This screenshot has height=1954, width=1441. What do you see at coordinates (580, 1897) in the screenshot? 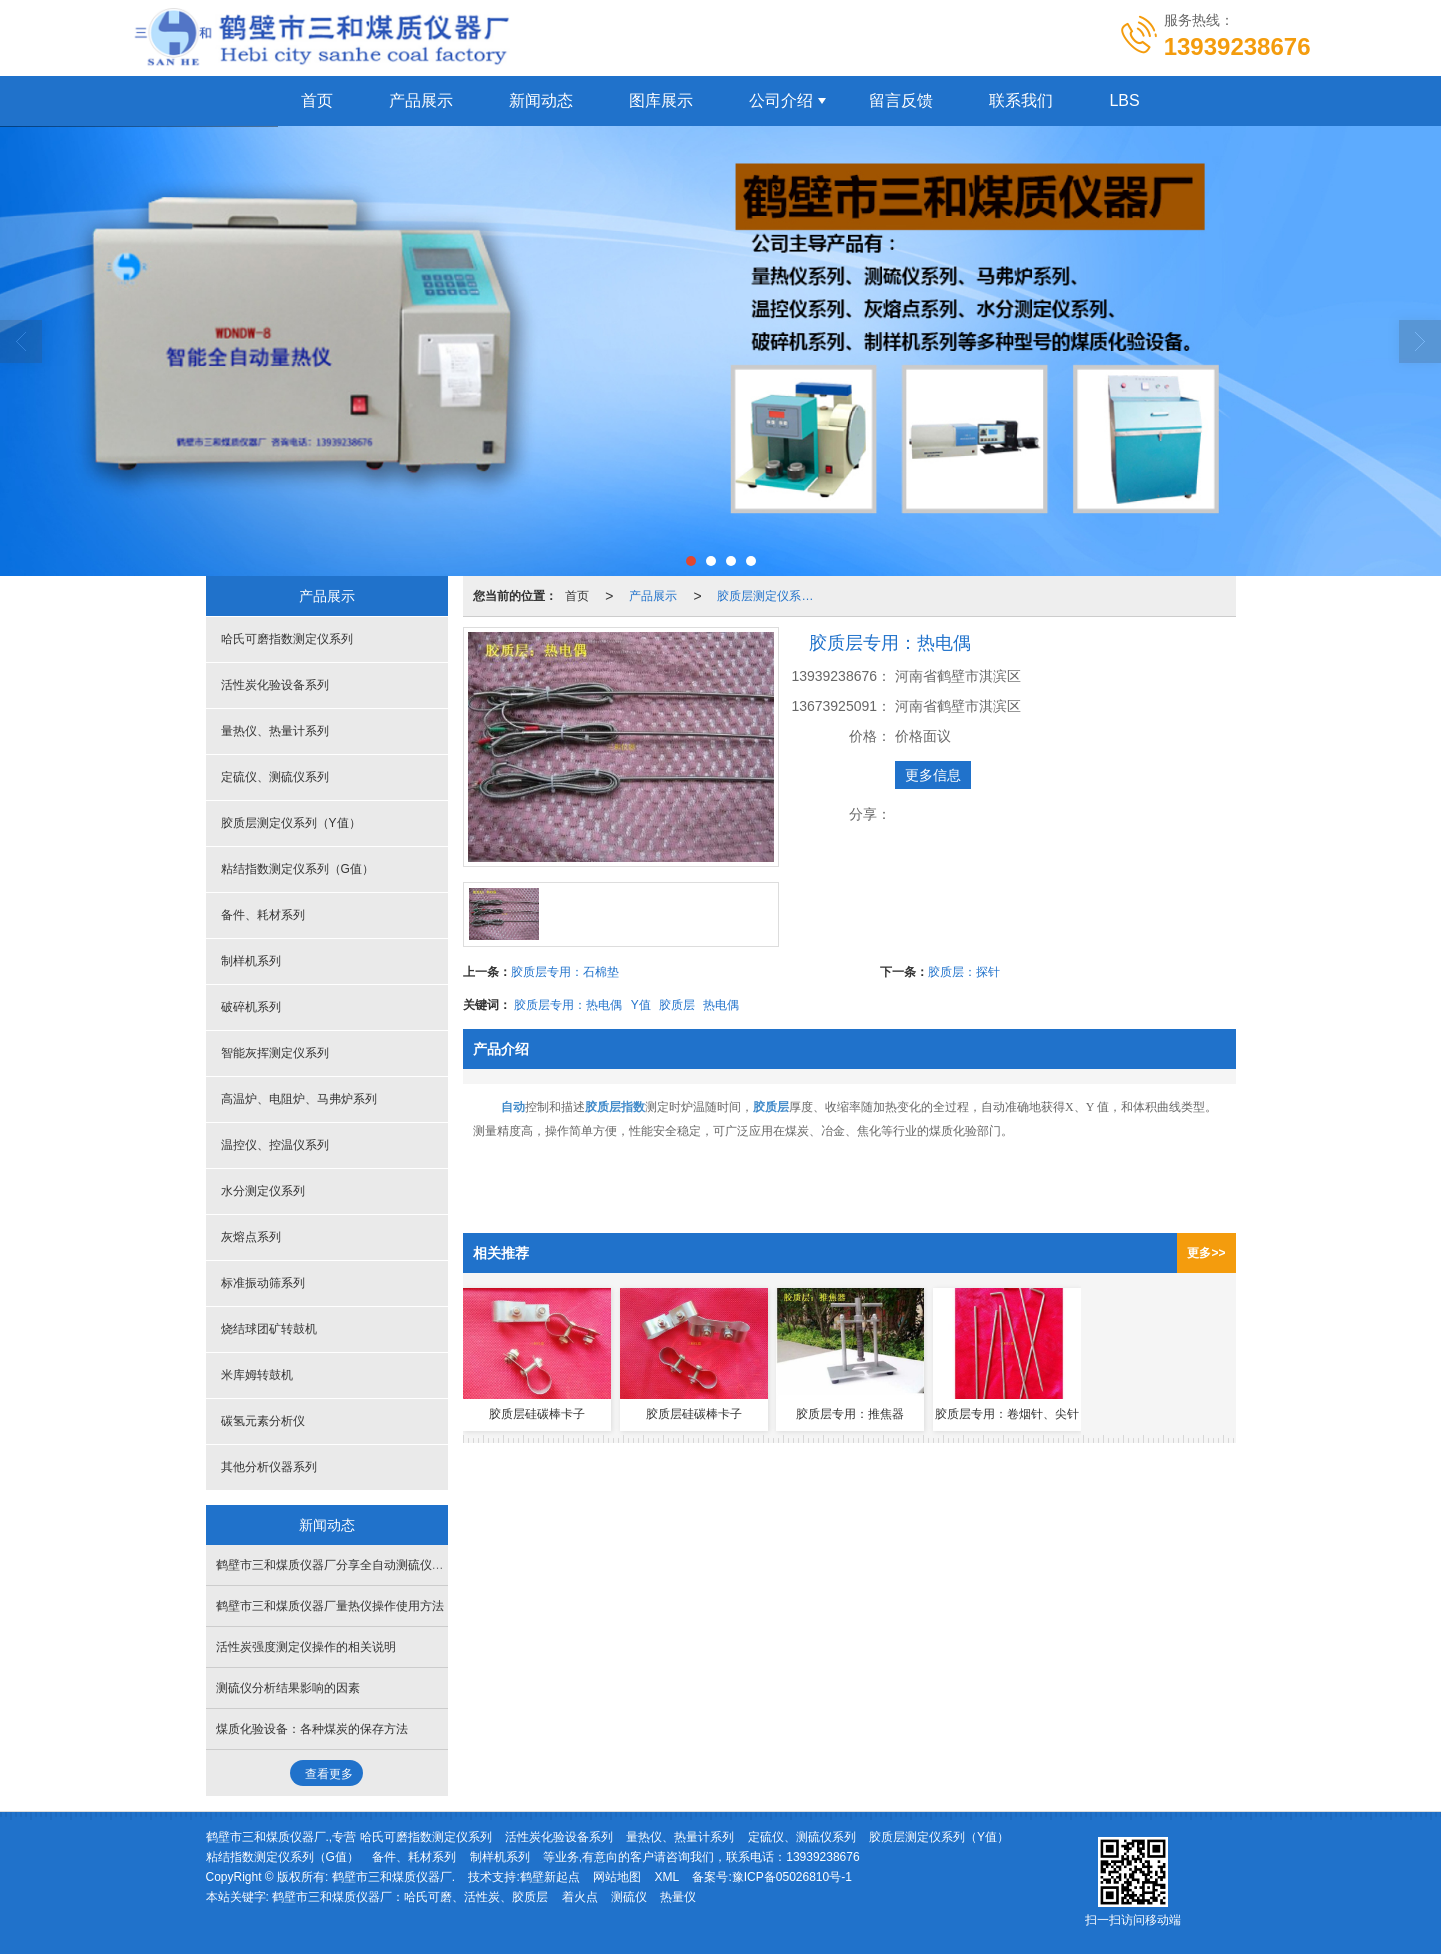
I see `着火点` at bounding box center [580, 1897].